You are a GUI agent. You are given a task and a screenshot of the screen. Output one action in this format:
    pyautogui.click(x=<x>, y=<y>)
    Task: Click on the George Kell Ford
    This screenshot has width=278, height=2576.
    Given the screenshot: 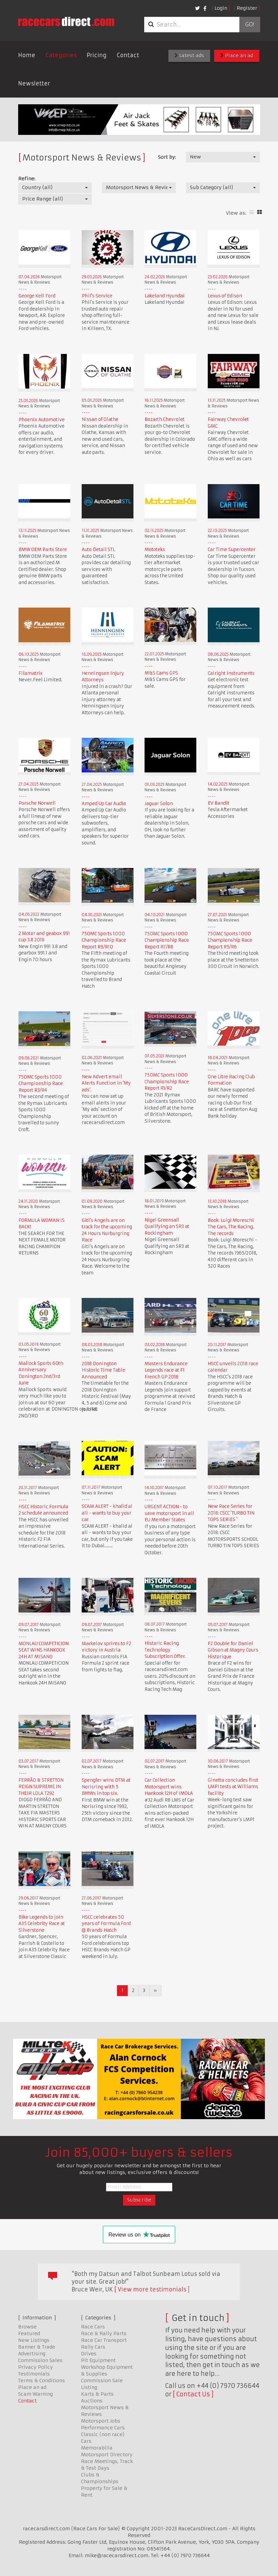 What is the action you would take?
    pyautogui.click(x=36, y=296)
    